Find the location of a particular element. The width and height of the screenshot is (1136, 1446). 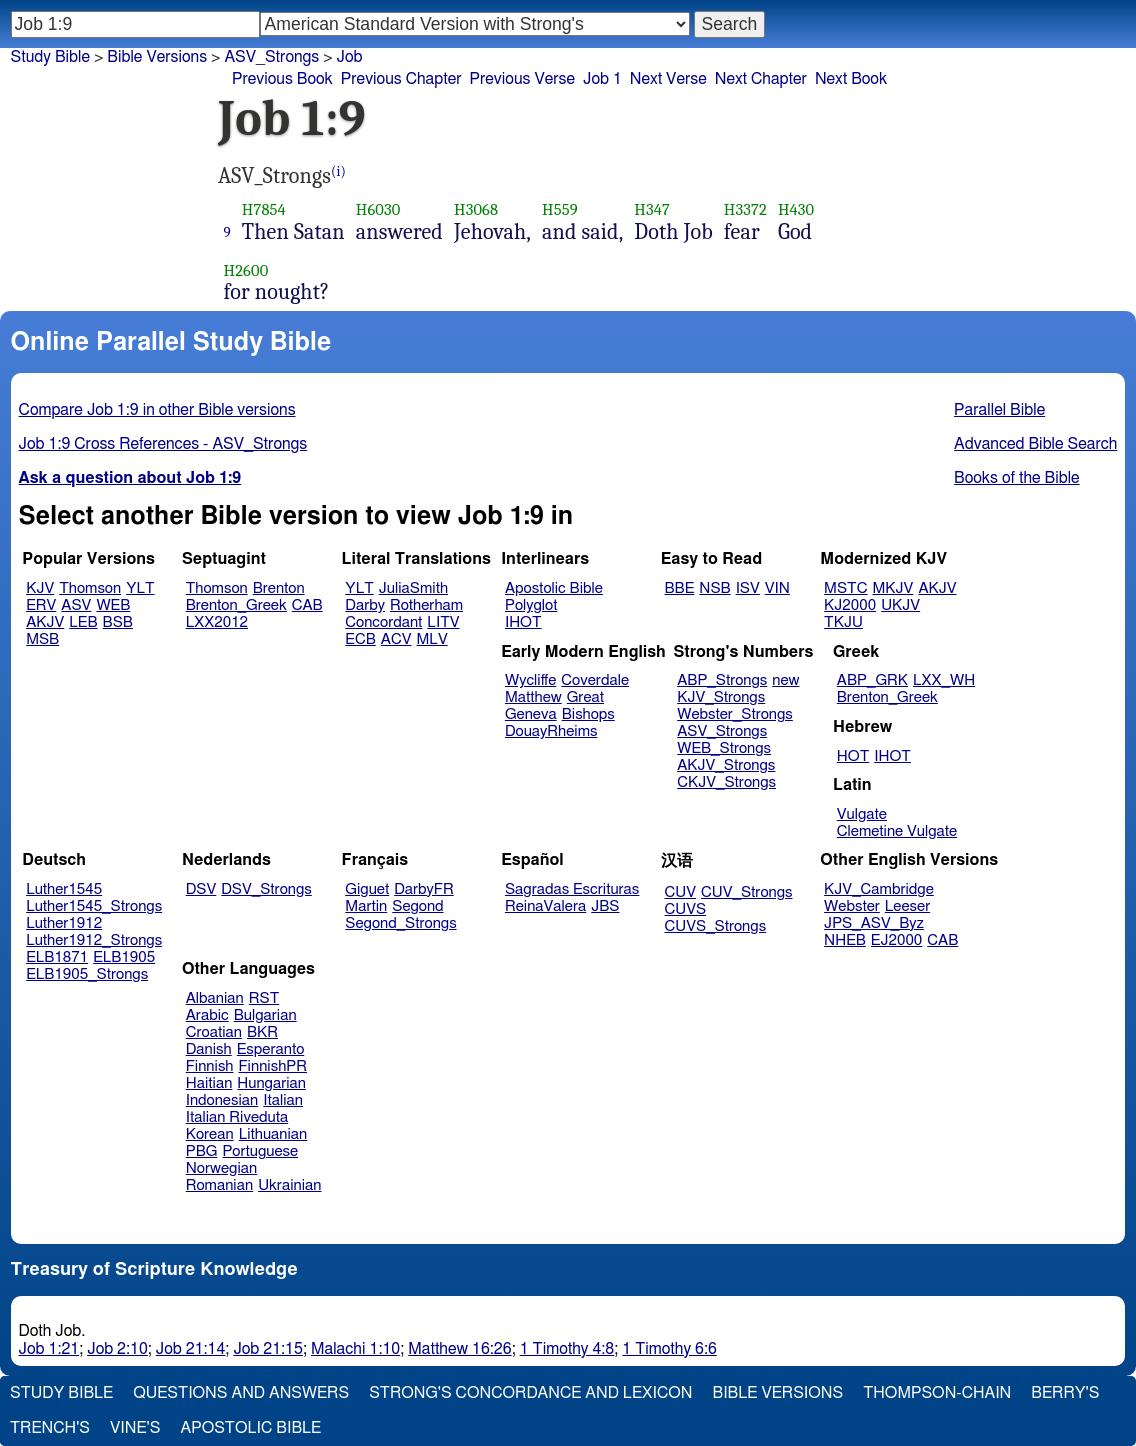

Italian is located at coordinates (283, 1100).